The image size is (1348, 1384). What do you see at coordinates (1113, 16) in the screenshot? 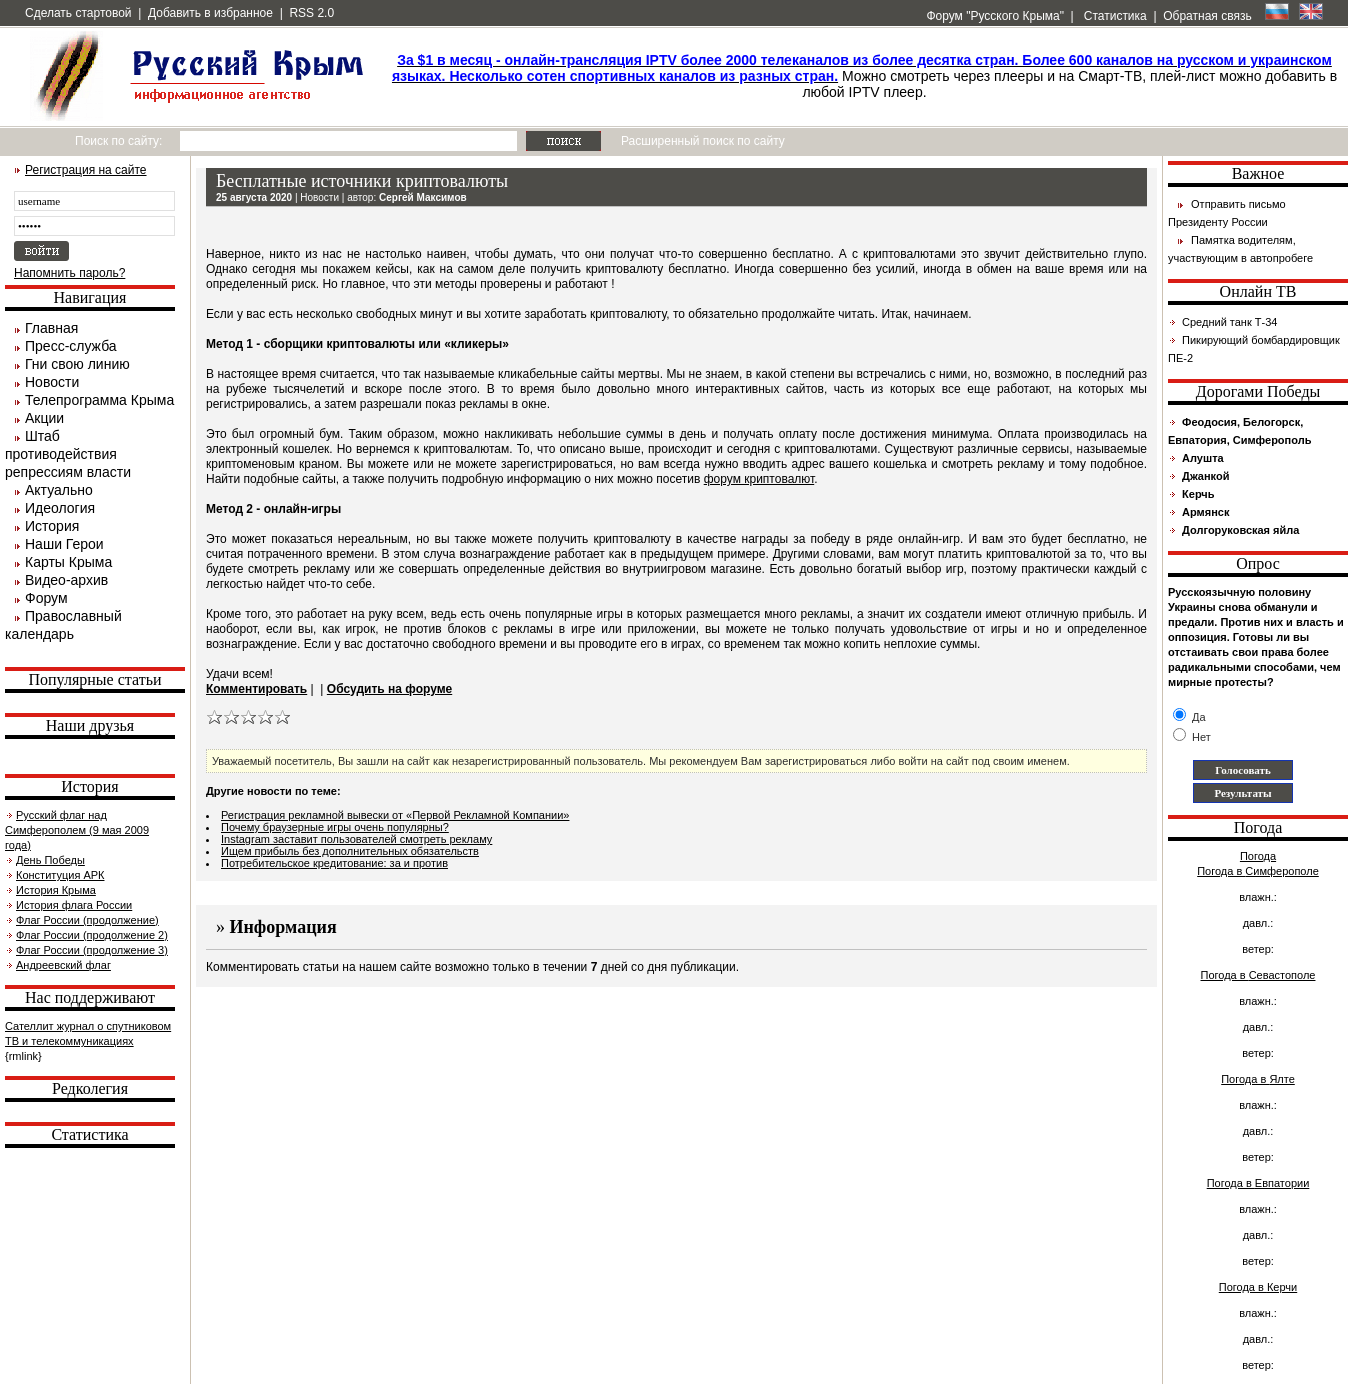
I see `Статистика` at bounding box center [1113, 16].